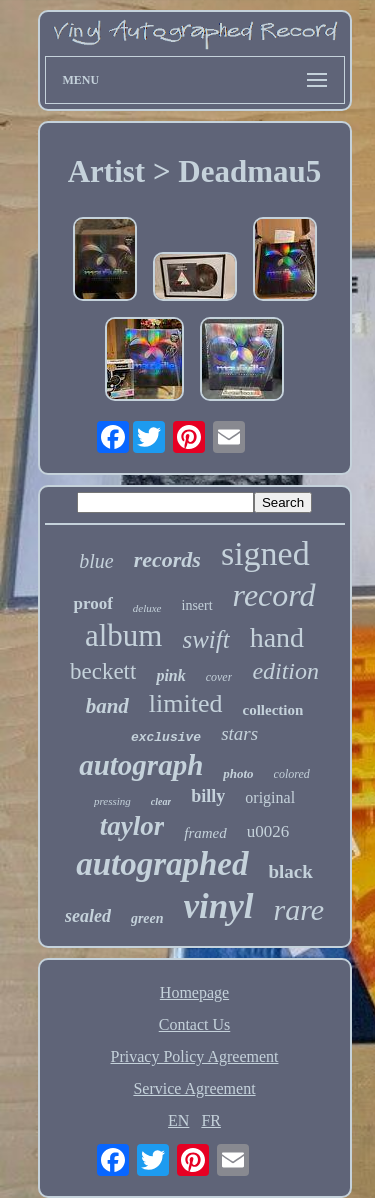 The width and height of the screenshot is (375, 1198). Describe the element at coordinates (197, 605) in the screenshot. I see `insert` at that location.